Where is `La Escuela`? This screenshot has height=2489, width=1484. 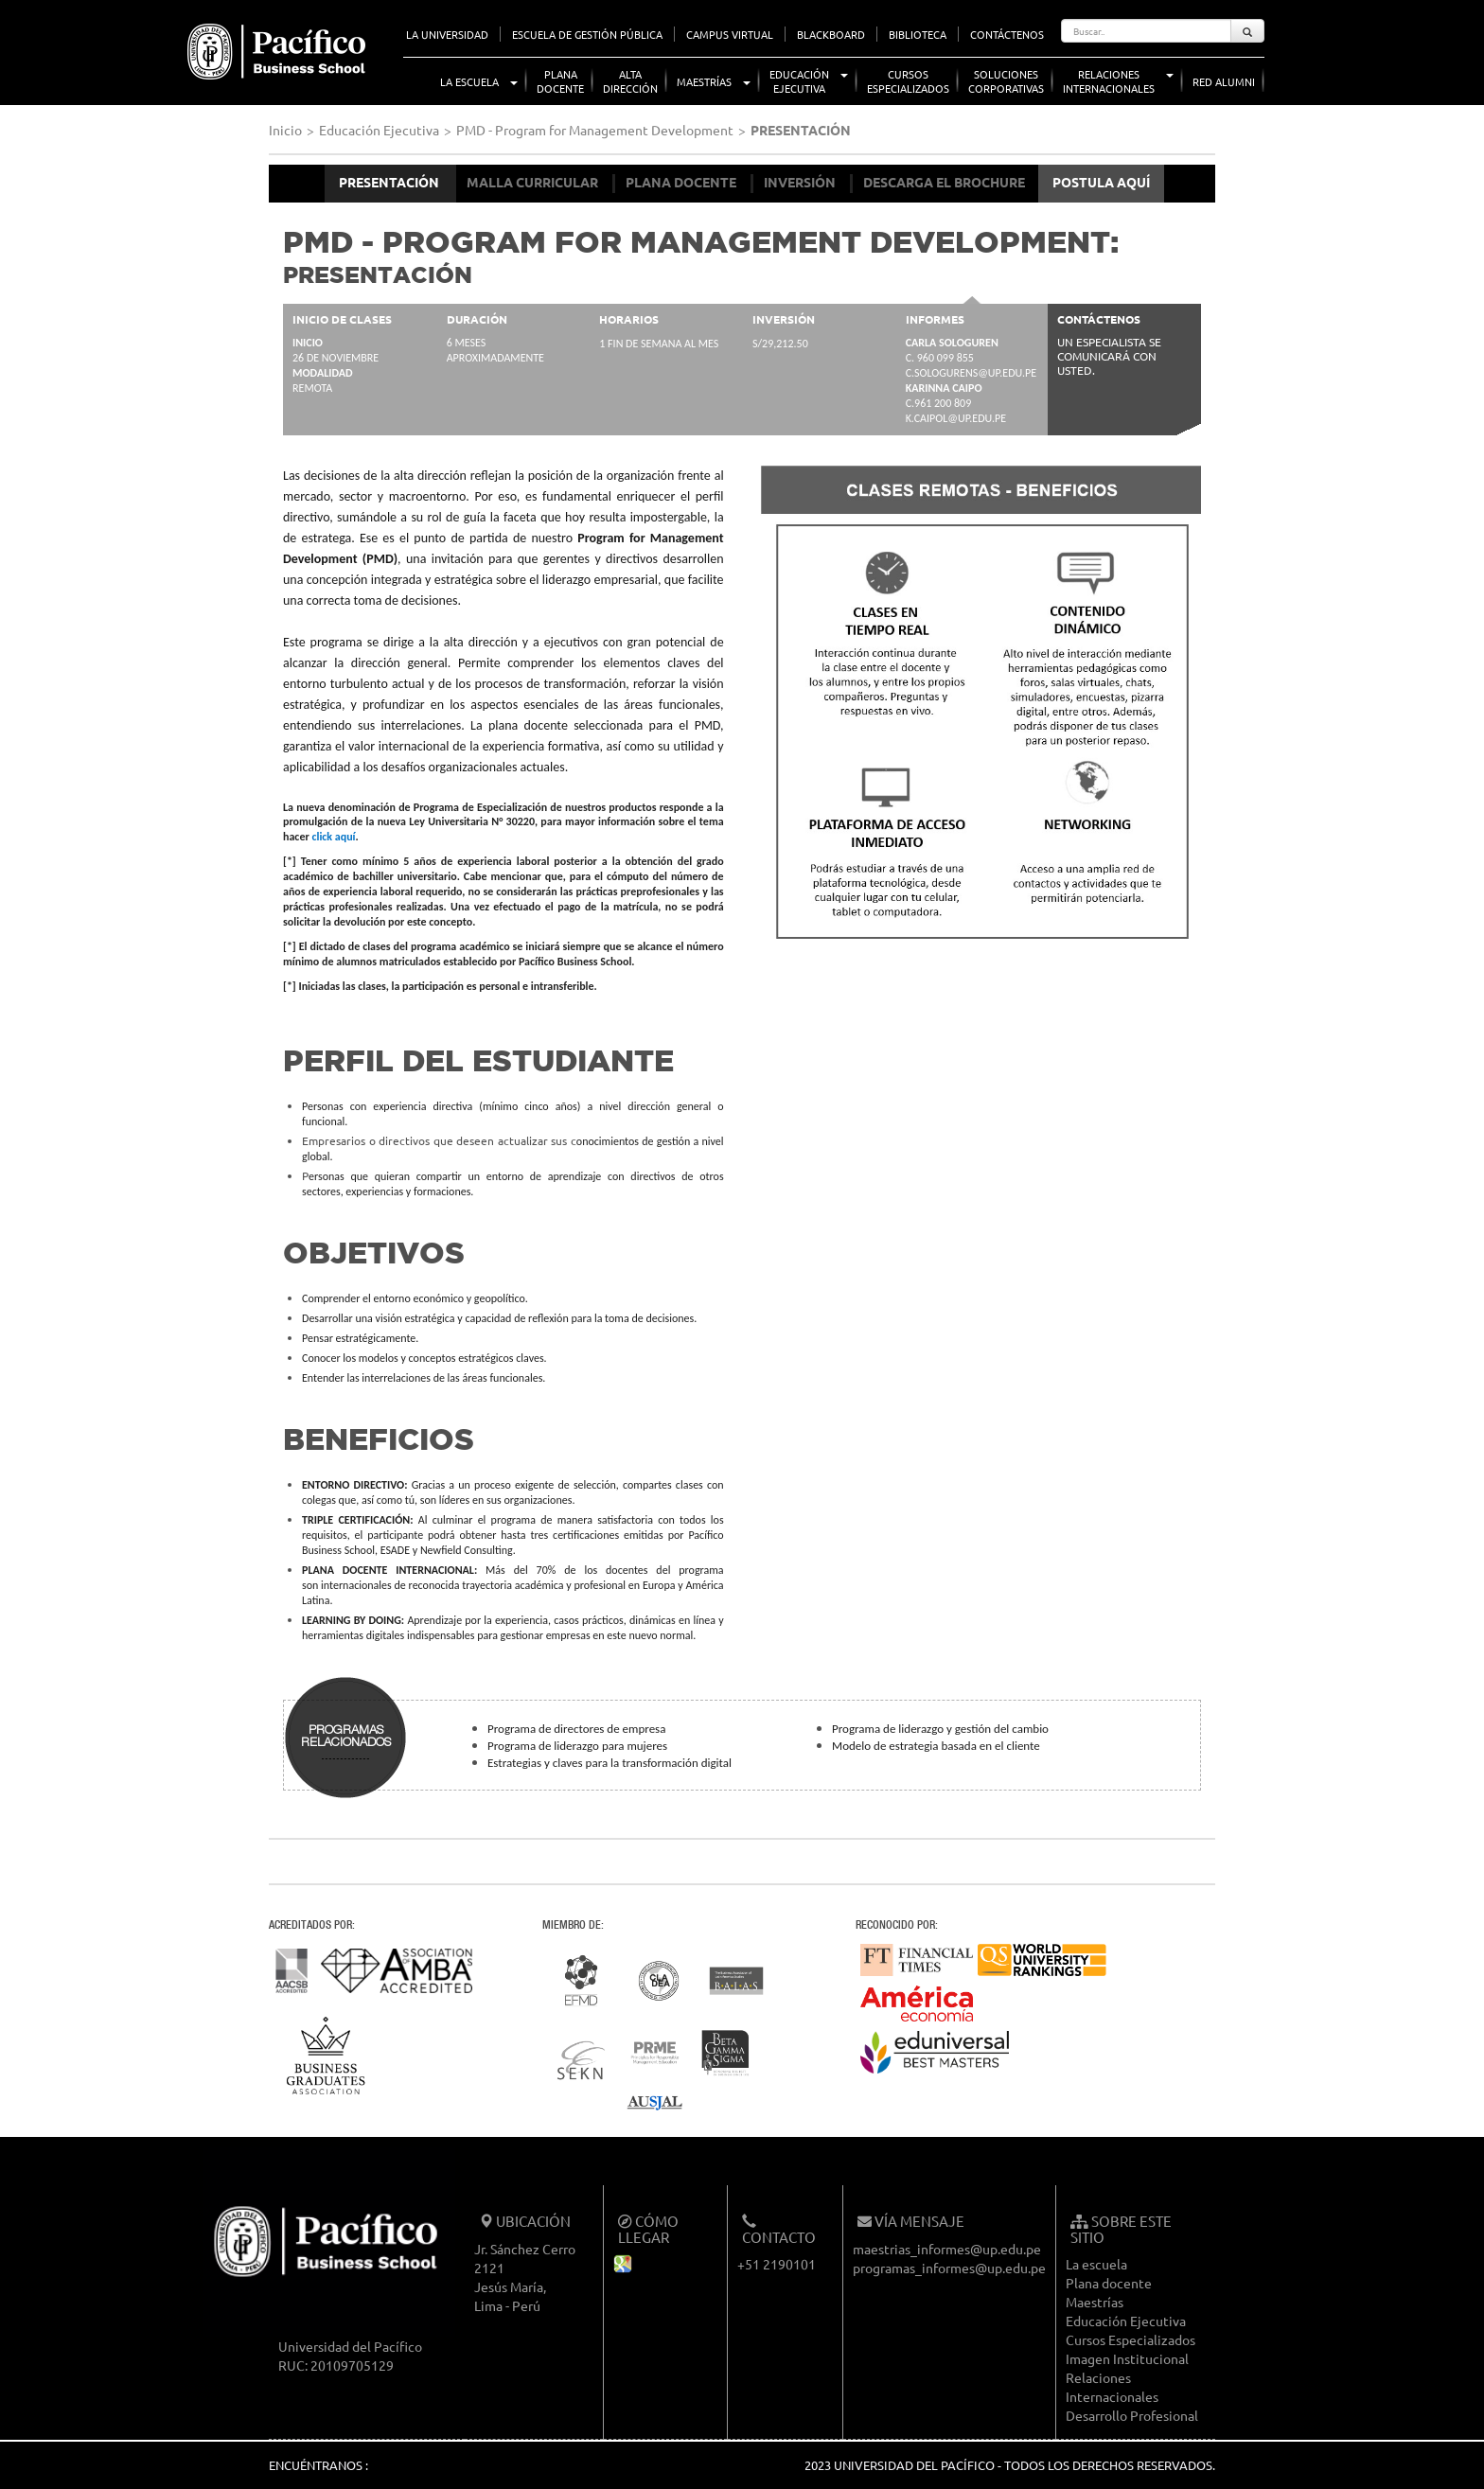 La Escuela is located at coordinates (469, 81).